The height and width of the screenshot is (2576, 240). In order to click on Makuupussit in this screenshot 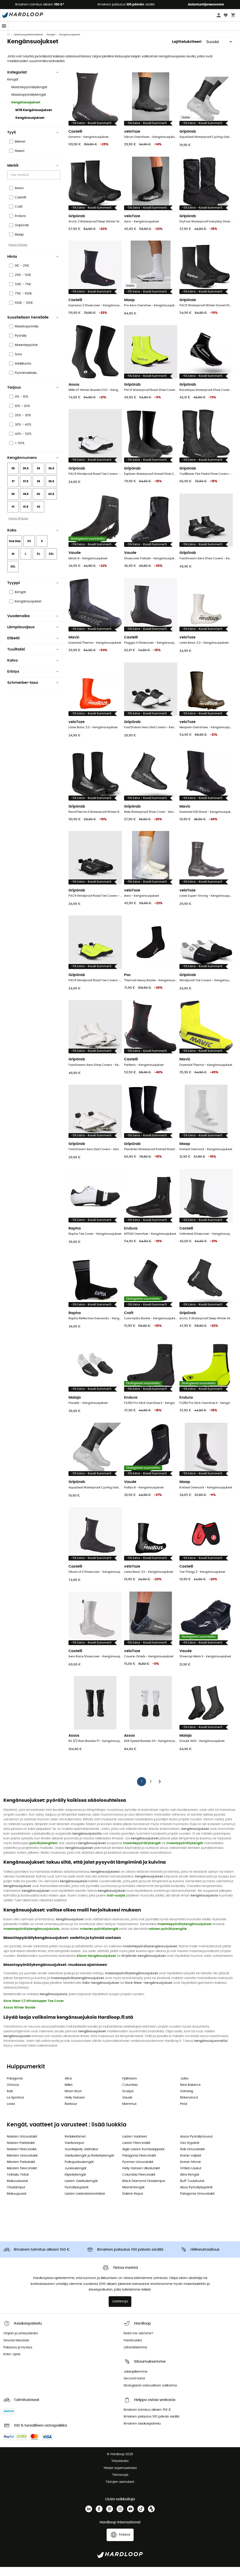, I will do `click(16, 2202)`.